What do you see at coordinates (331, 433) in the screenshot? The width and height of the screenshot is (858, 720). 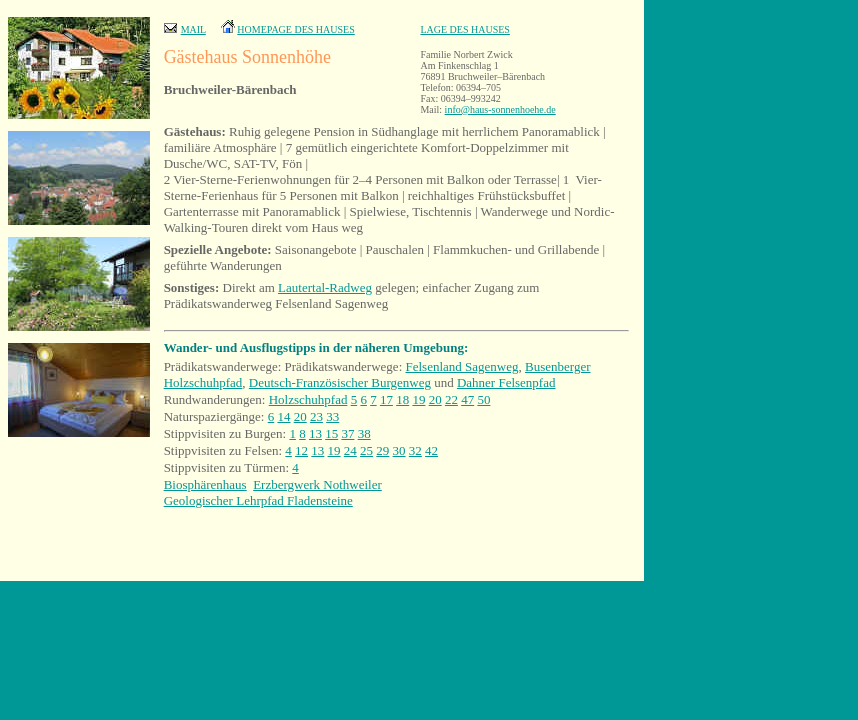 I see `15` at bounding box center [331, 433].